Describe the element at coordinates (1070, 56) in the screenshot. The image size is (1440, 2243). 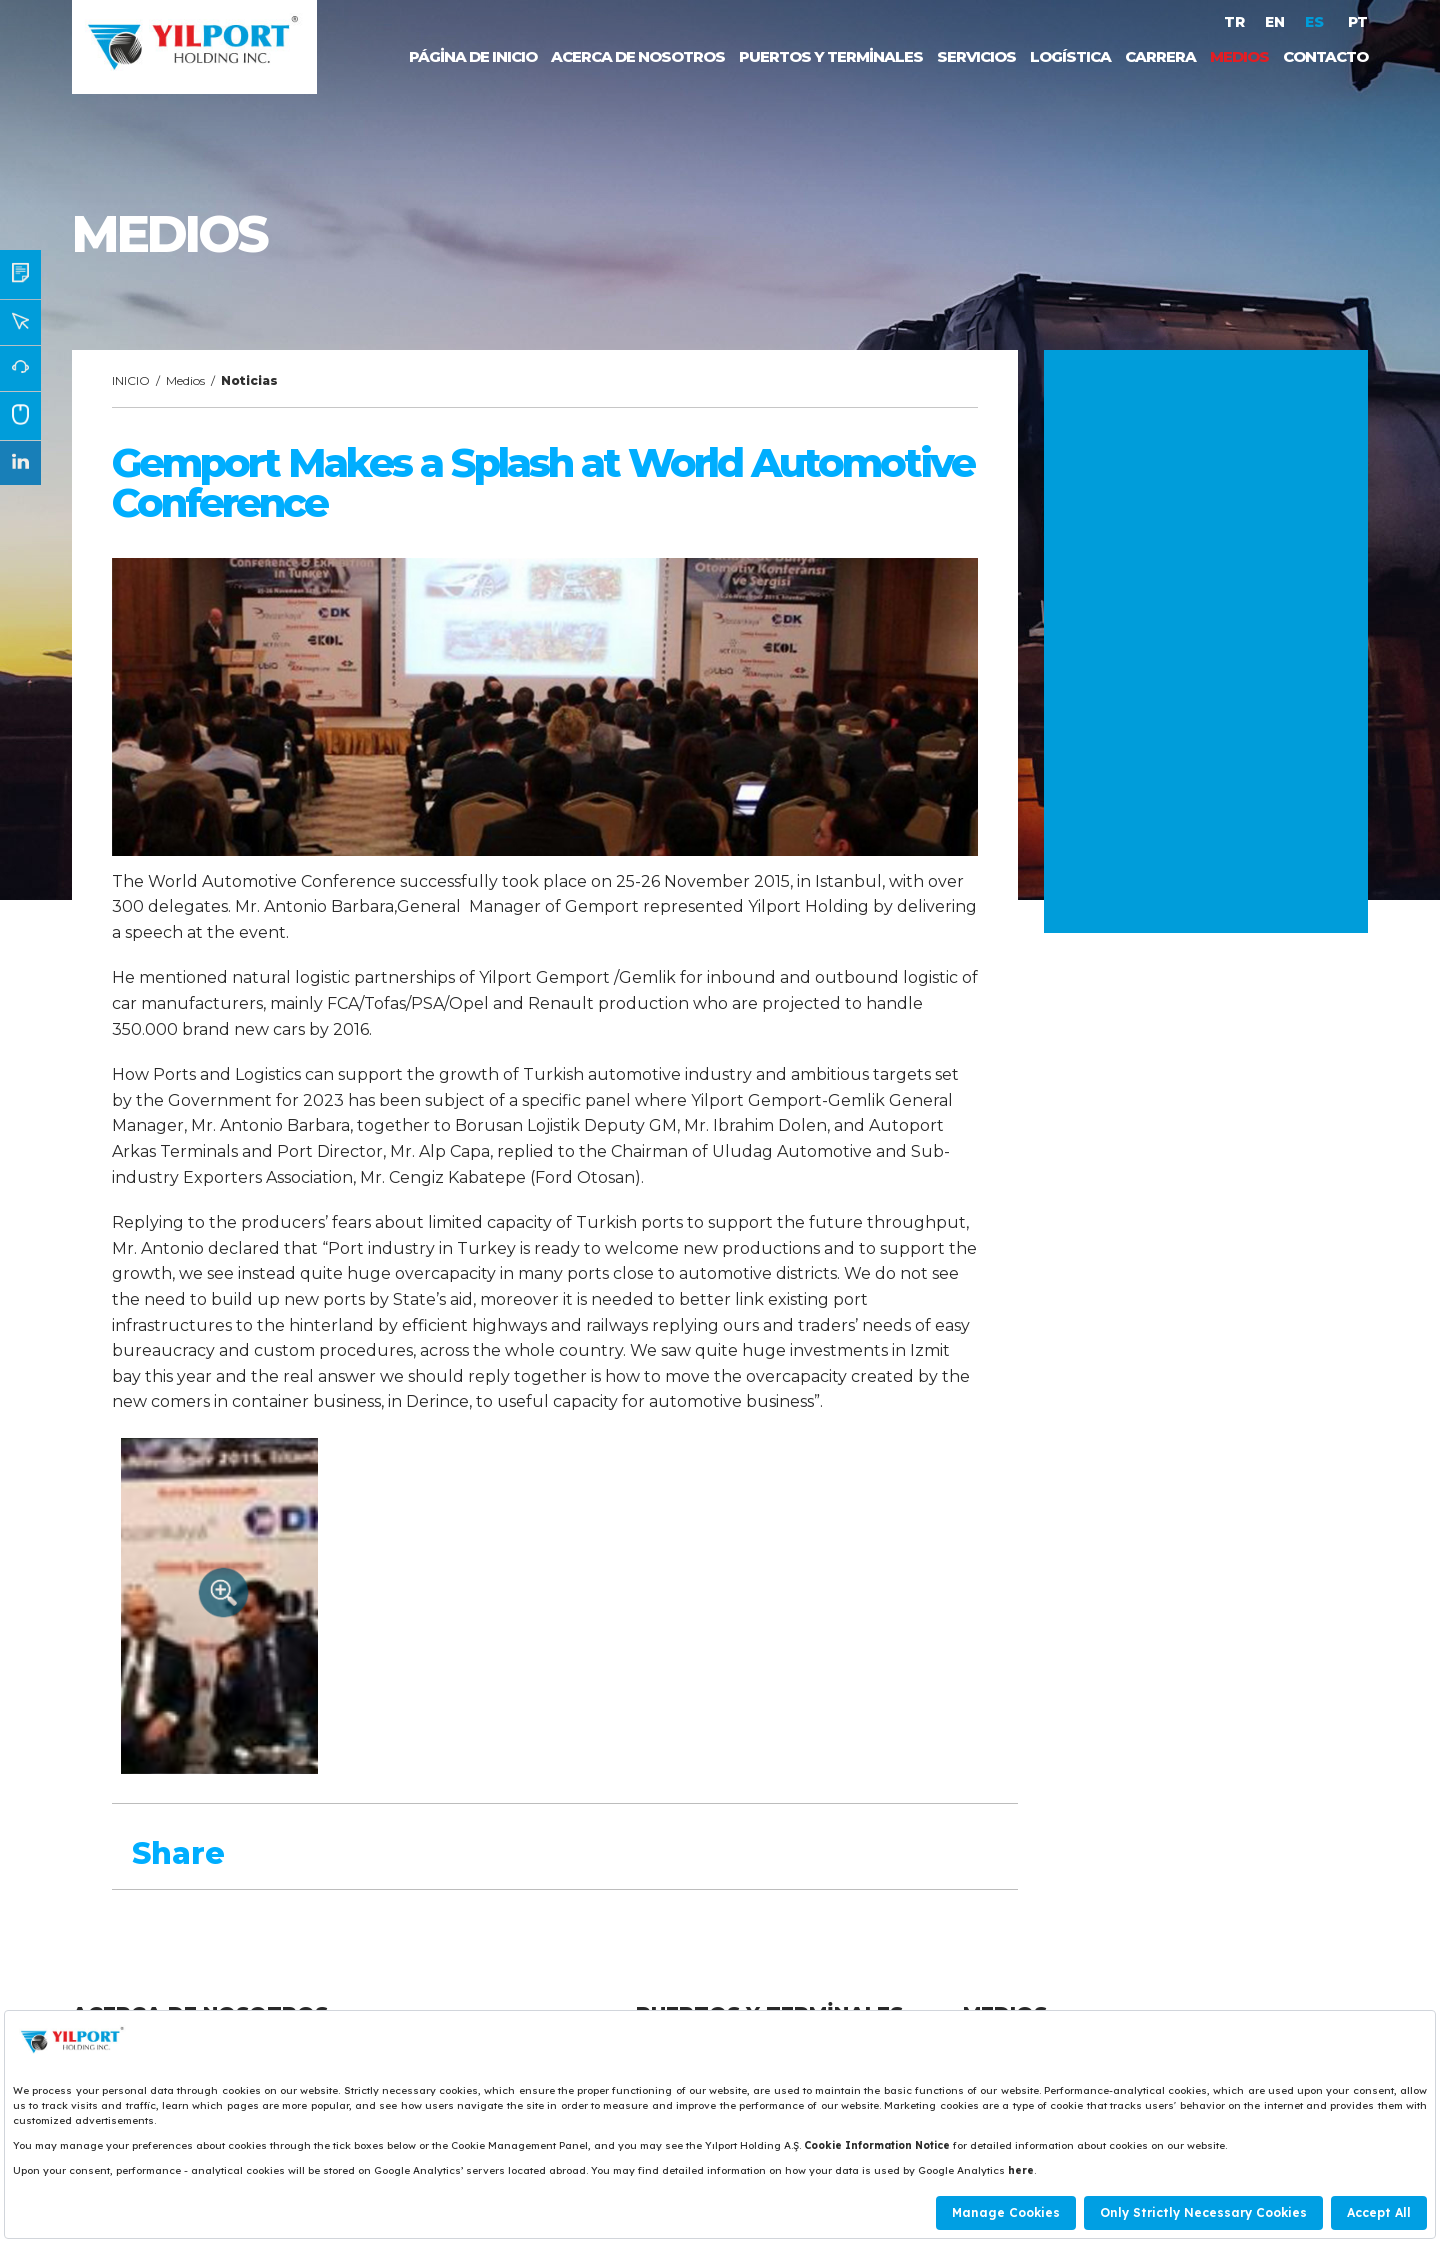
I see `LOGÍSTICA` at that location.